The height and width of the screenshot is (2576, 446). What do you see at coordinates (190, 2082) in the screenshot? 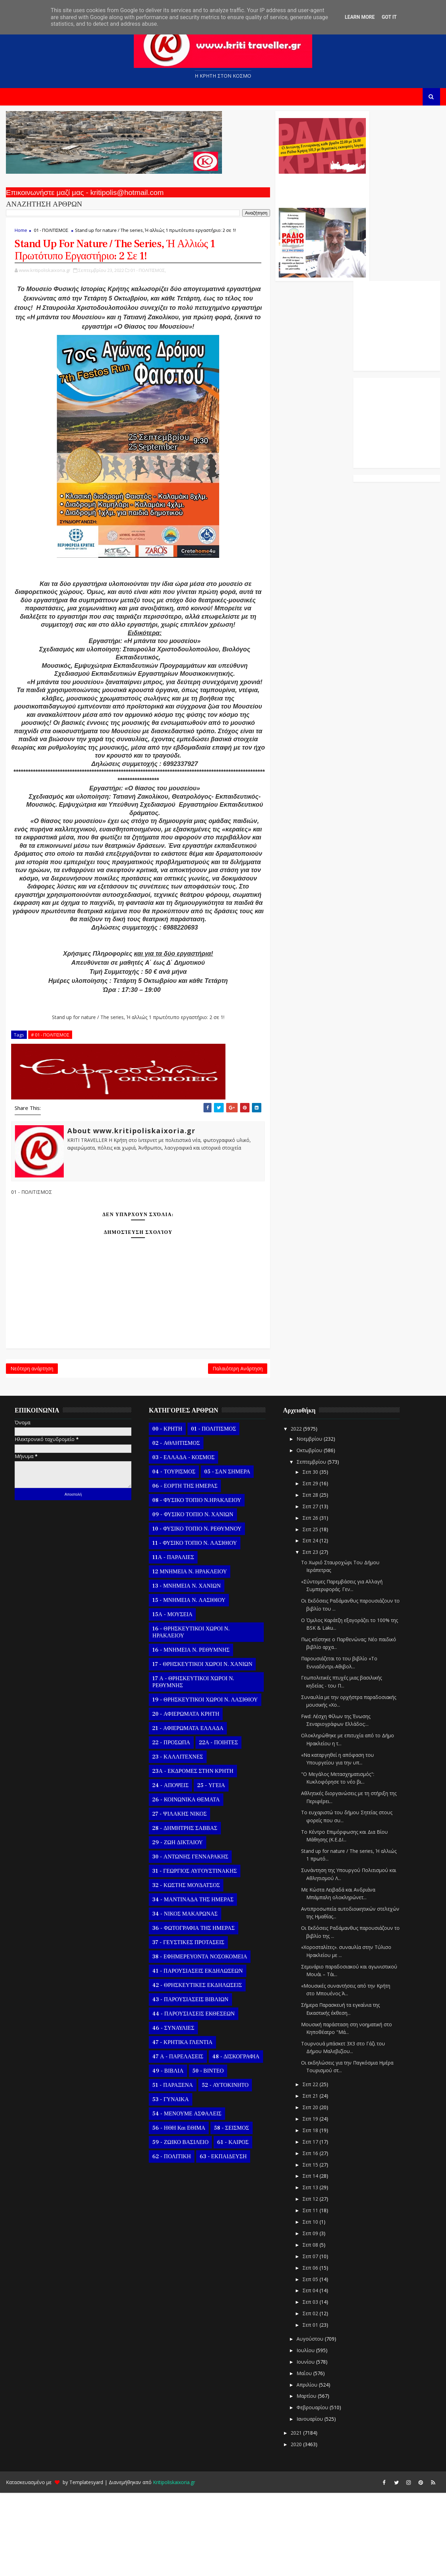
I see `43 - ΠΑΡΟΥΣΙΑΣΕΙΣ ΒΙΒΛΙΩΝ` at bounding box center [190, 2082].